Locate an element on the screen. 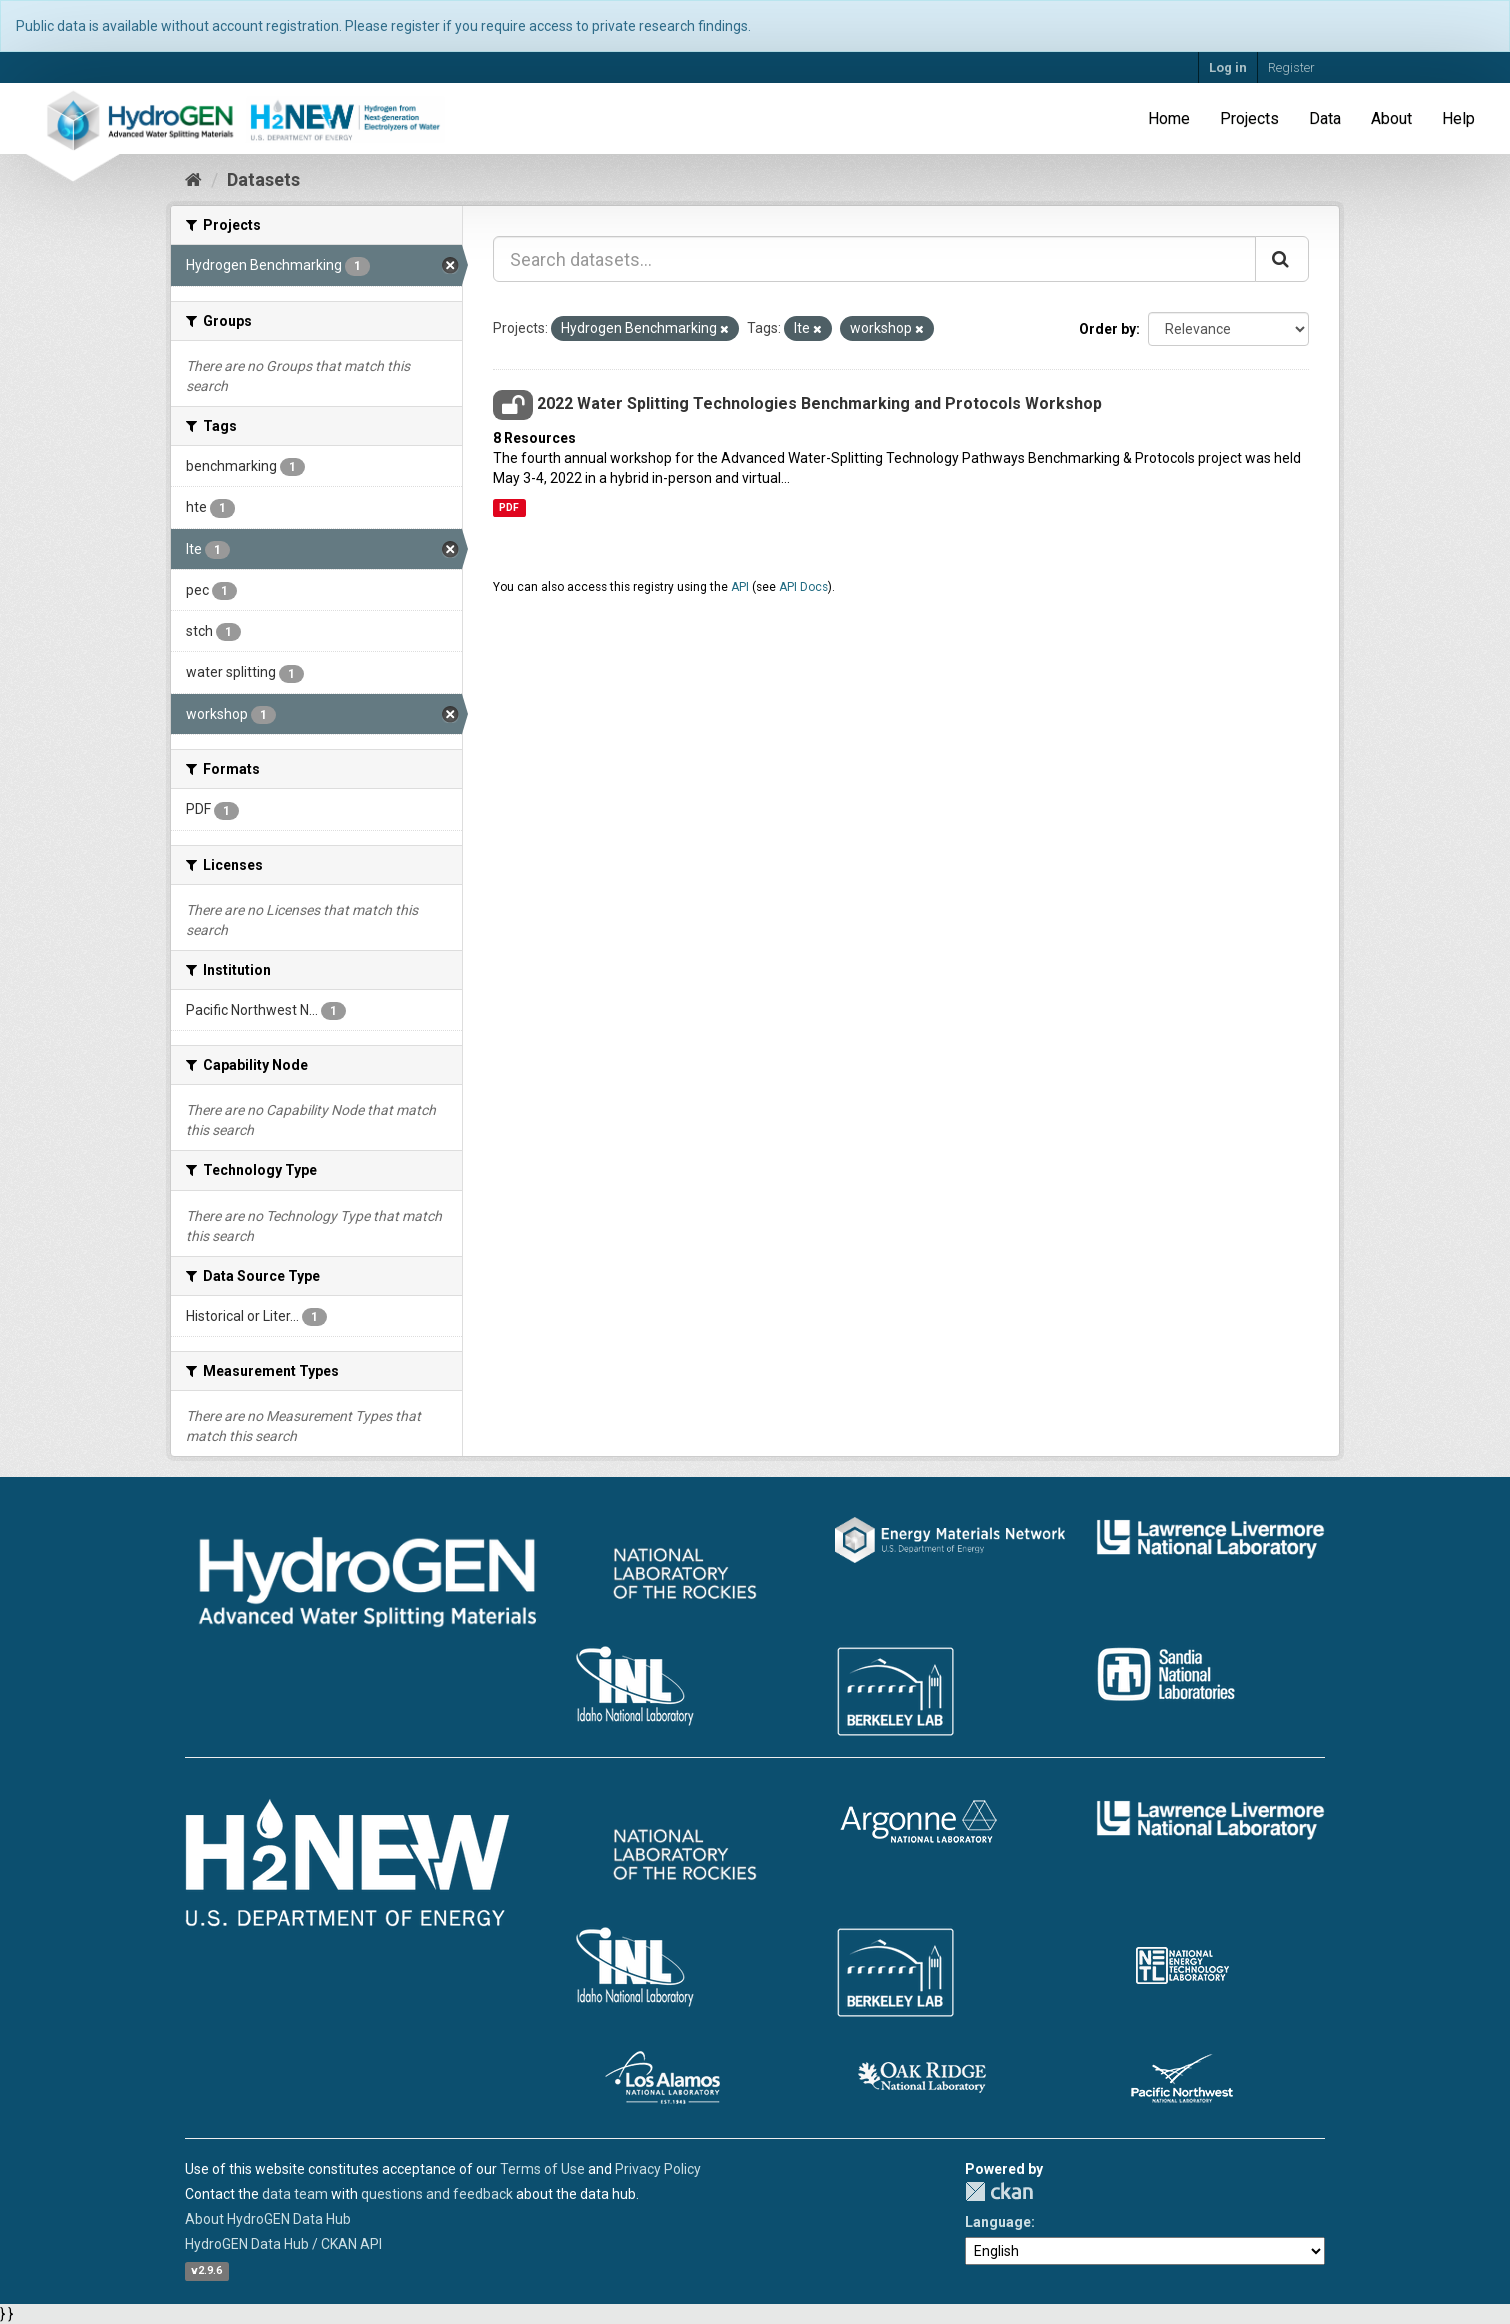  questions and feedback is located at coordinates (437, 2194).